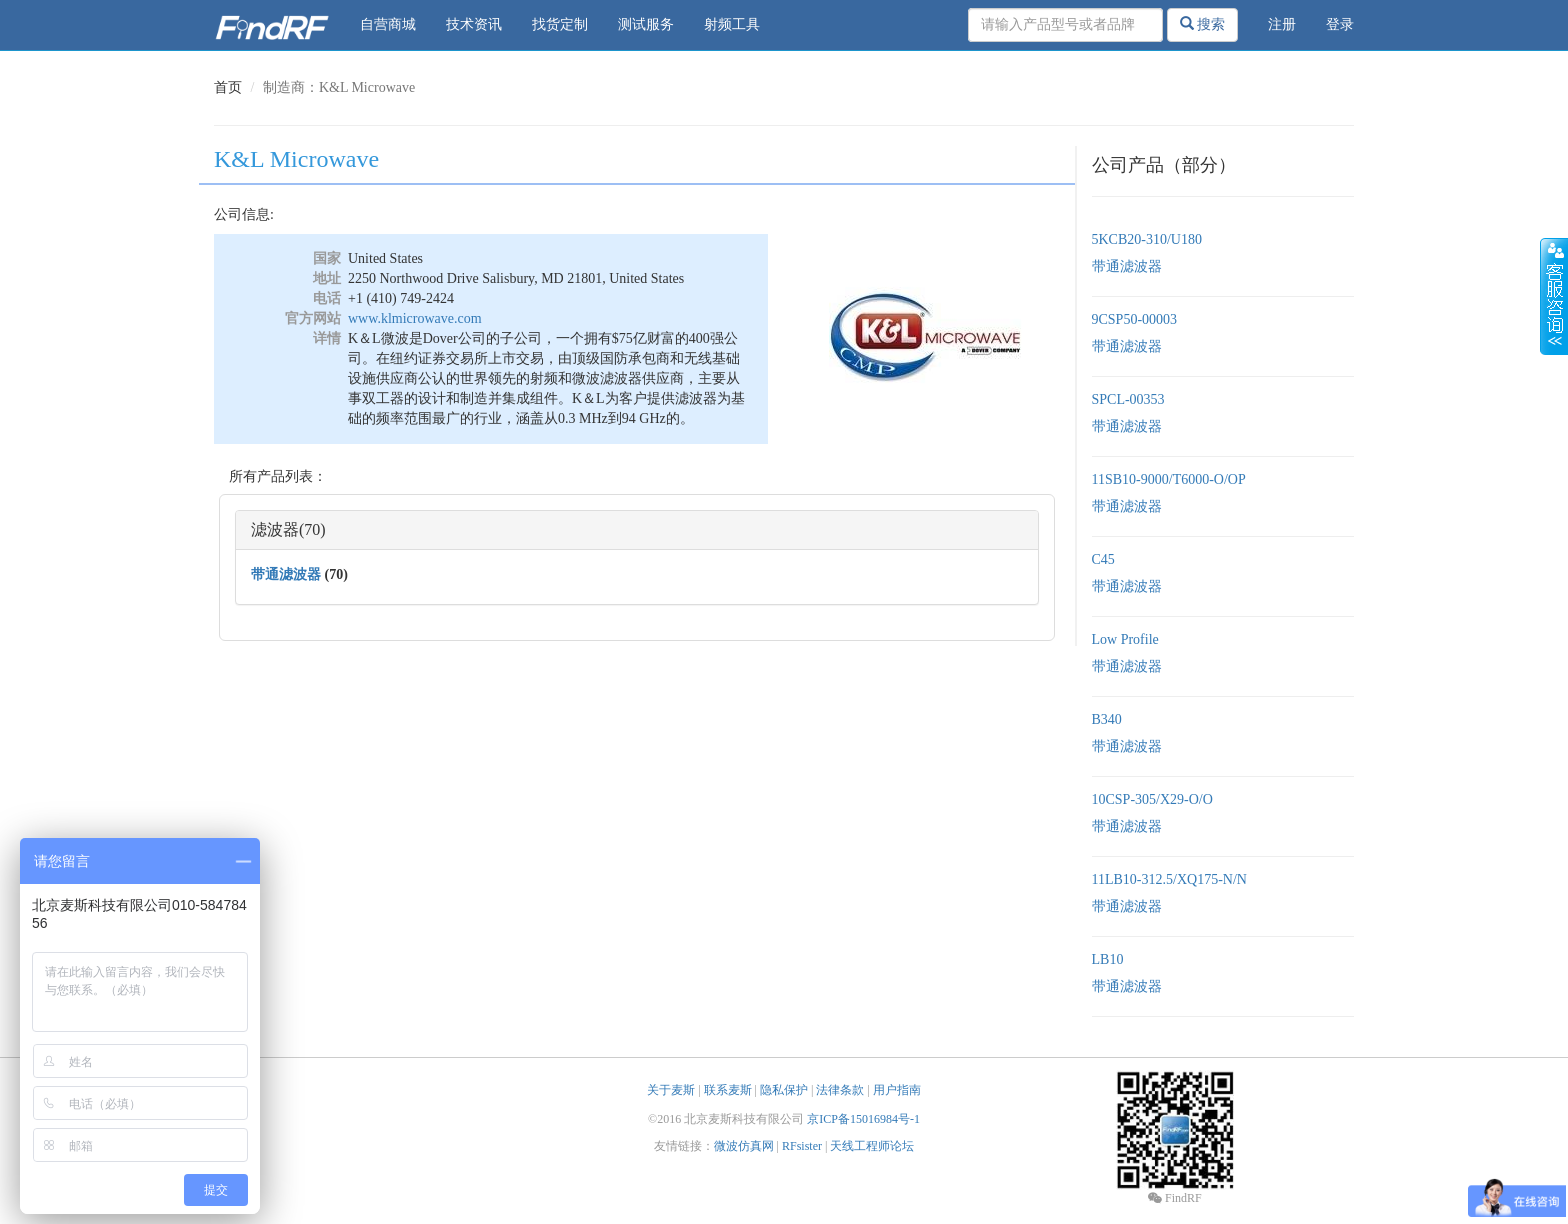  What do you see at coordinates (560, 24) in the screenshot?
I see `找货定制` at bounding box center [560, 24].